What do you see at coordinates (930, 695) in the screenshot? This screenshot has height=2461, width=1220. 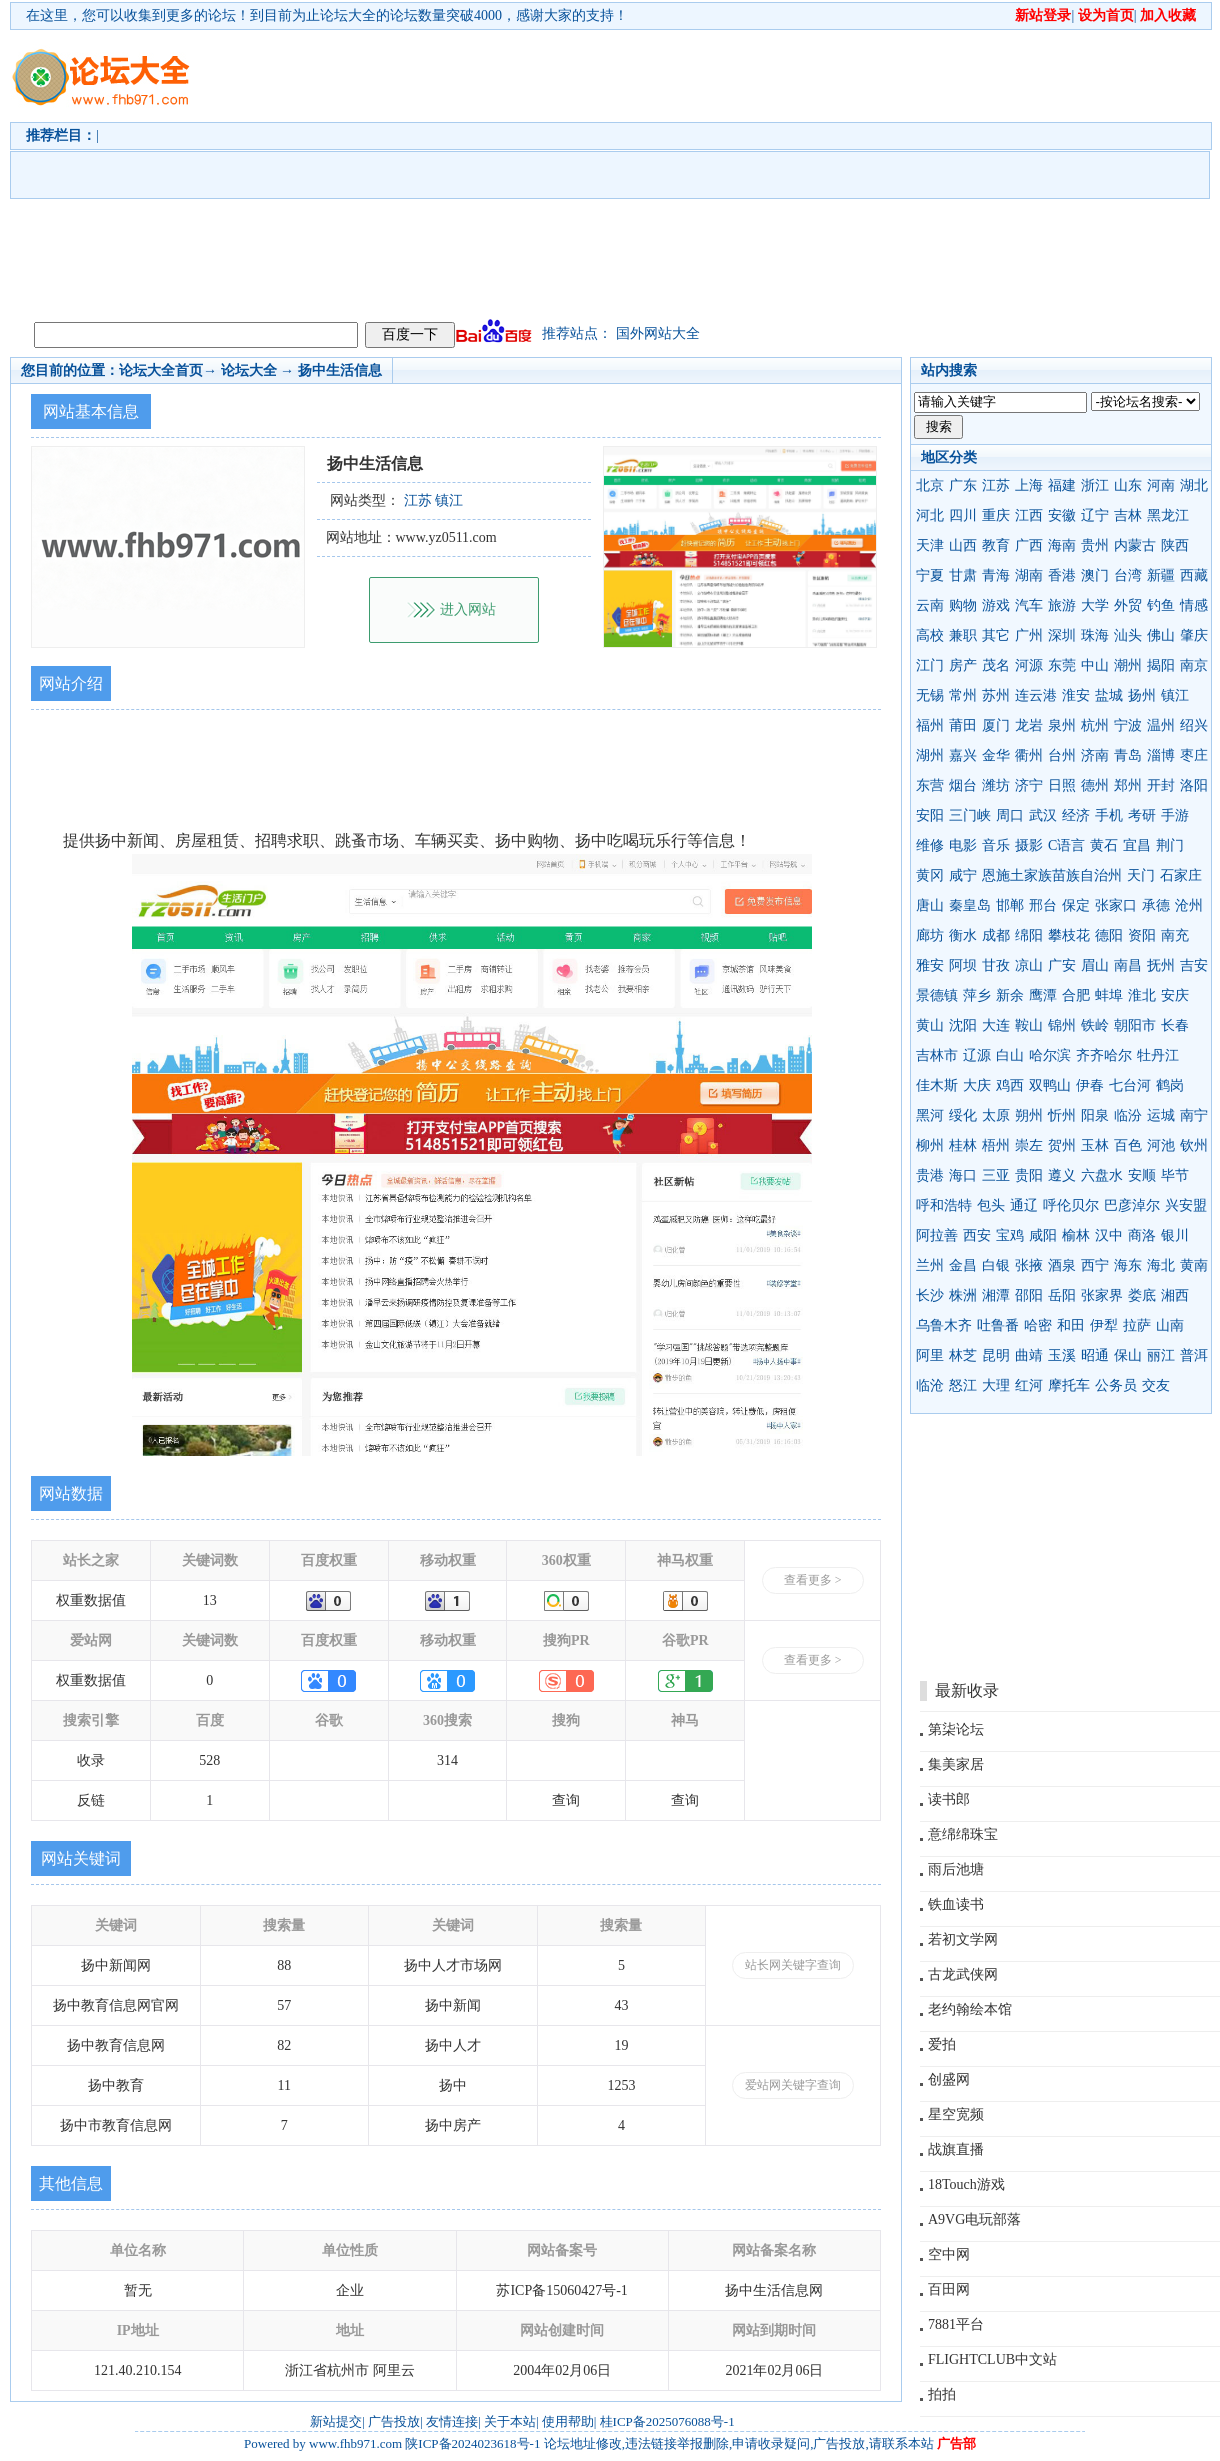 I see `无锡` at bounding box center [930, 695].